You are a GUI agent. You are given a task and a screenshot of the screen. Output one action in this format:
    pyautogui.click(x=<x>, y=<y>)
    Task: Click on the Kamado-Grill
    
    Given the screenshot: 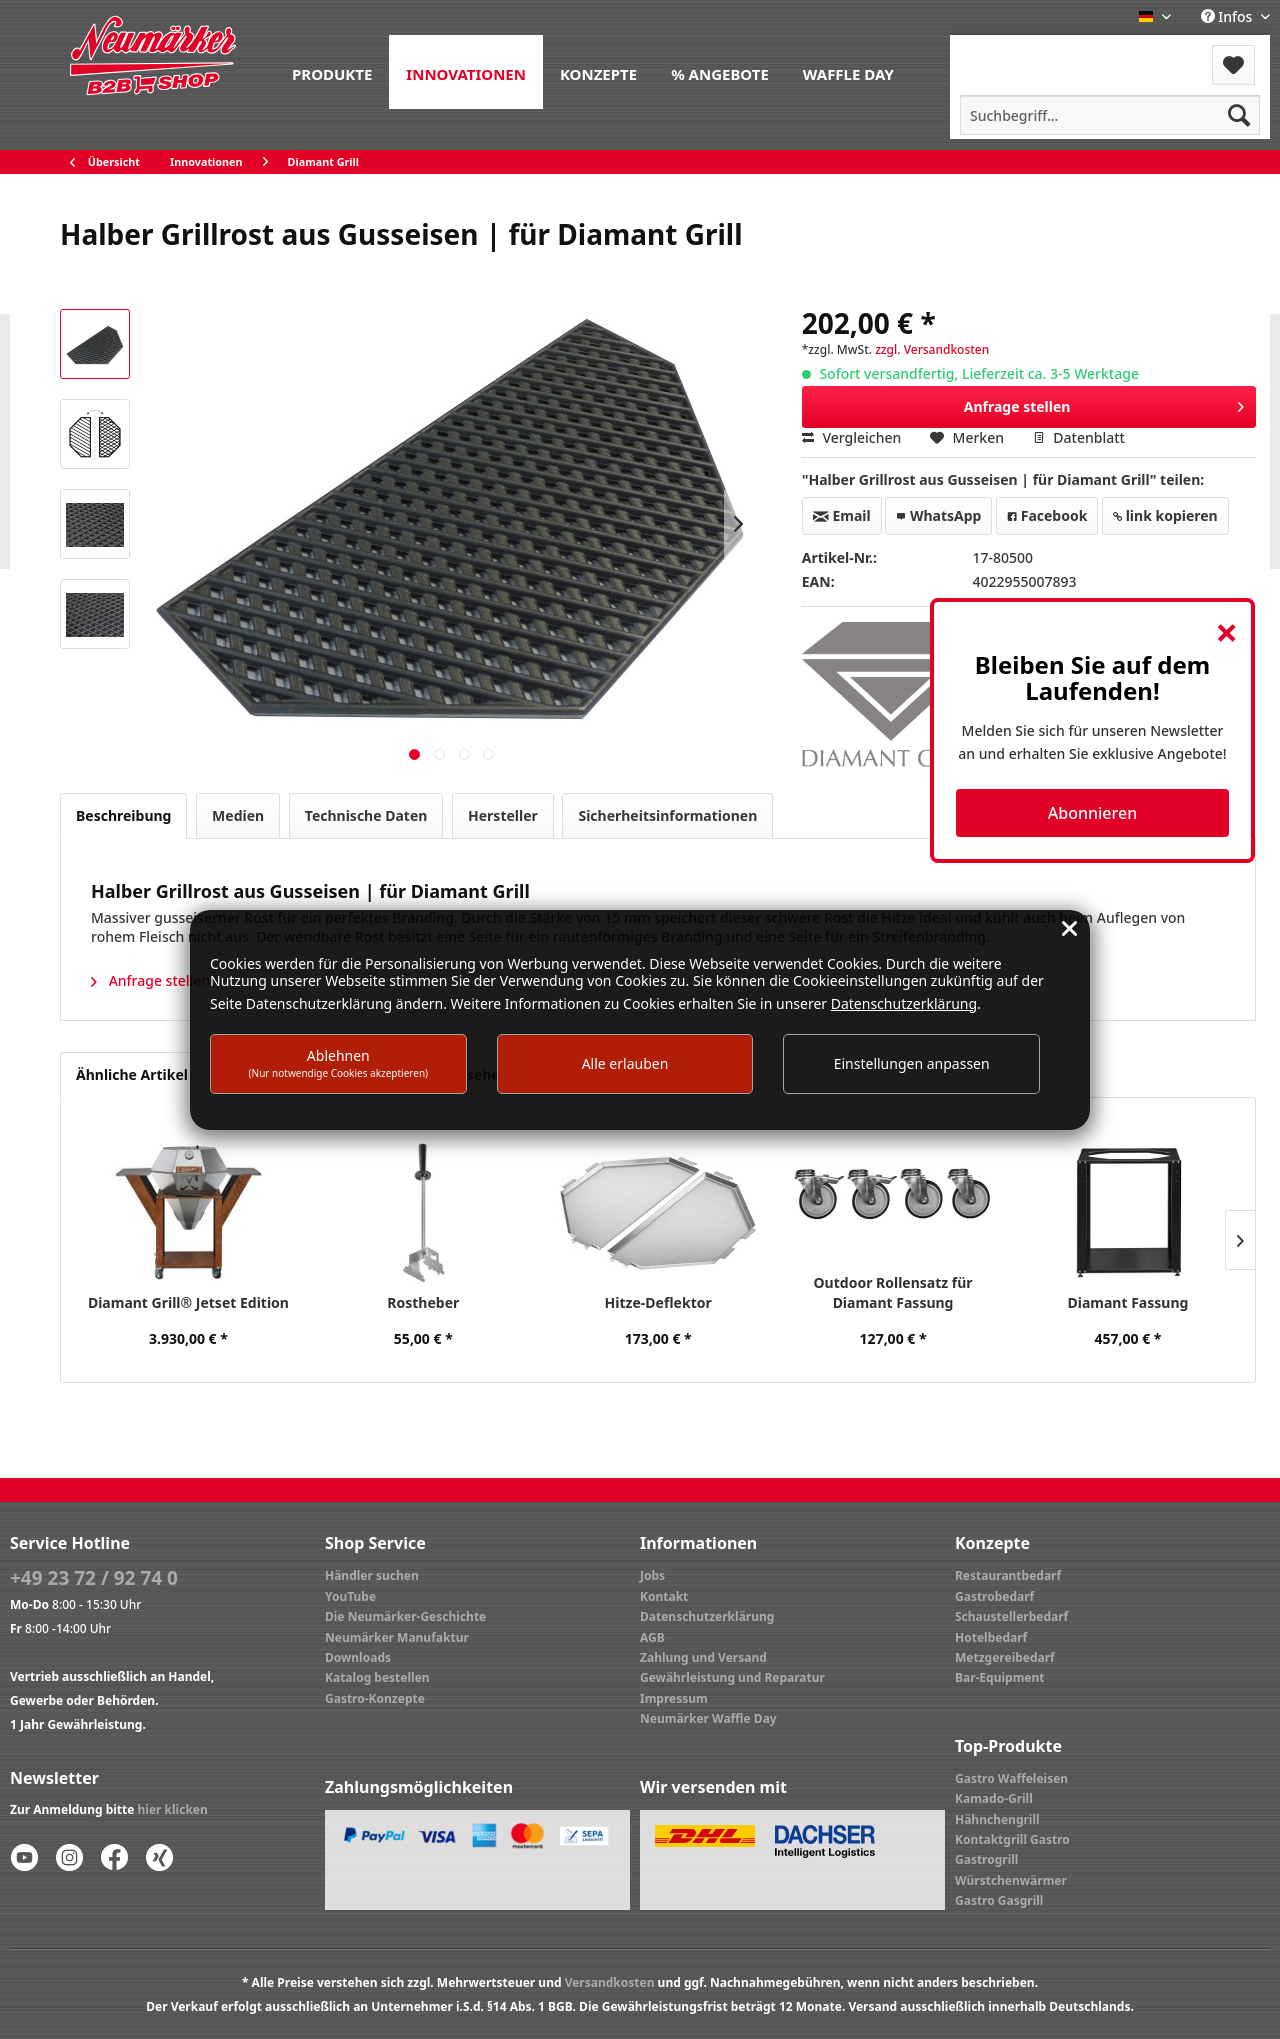 What is the action you would take?
    pyautogui.click(x=994, y=1798)
    